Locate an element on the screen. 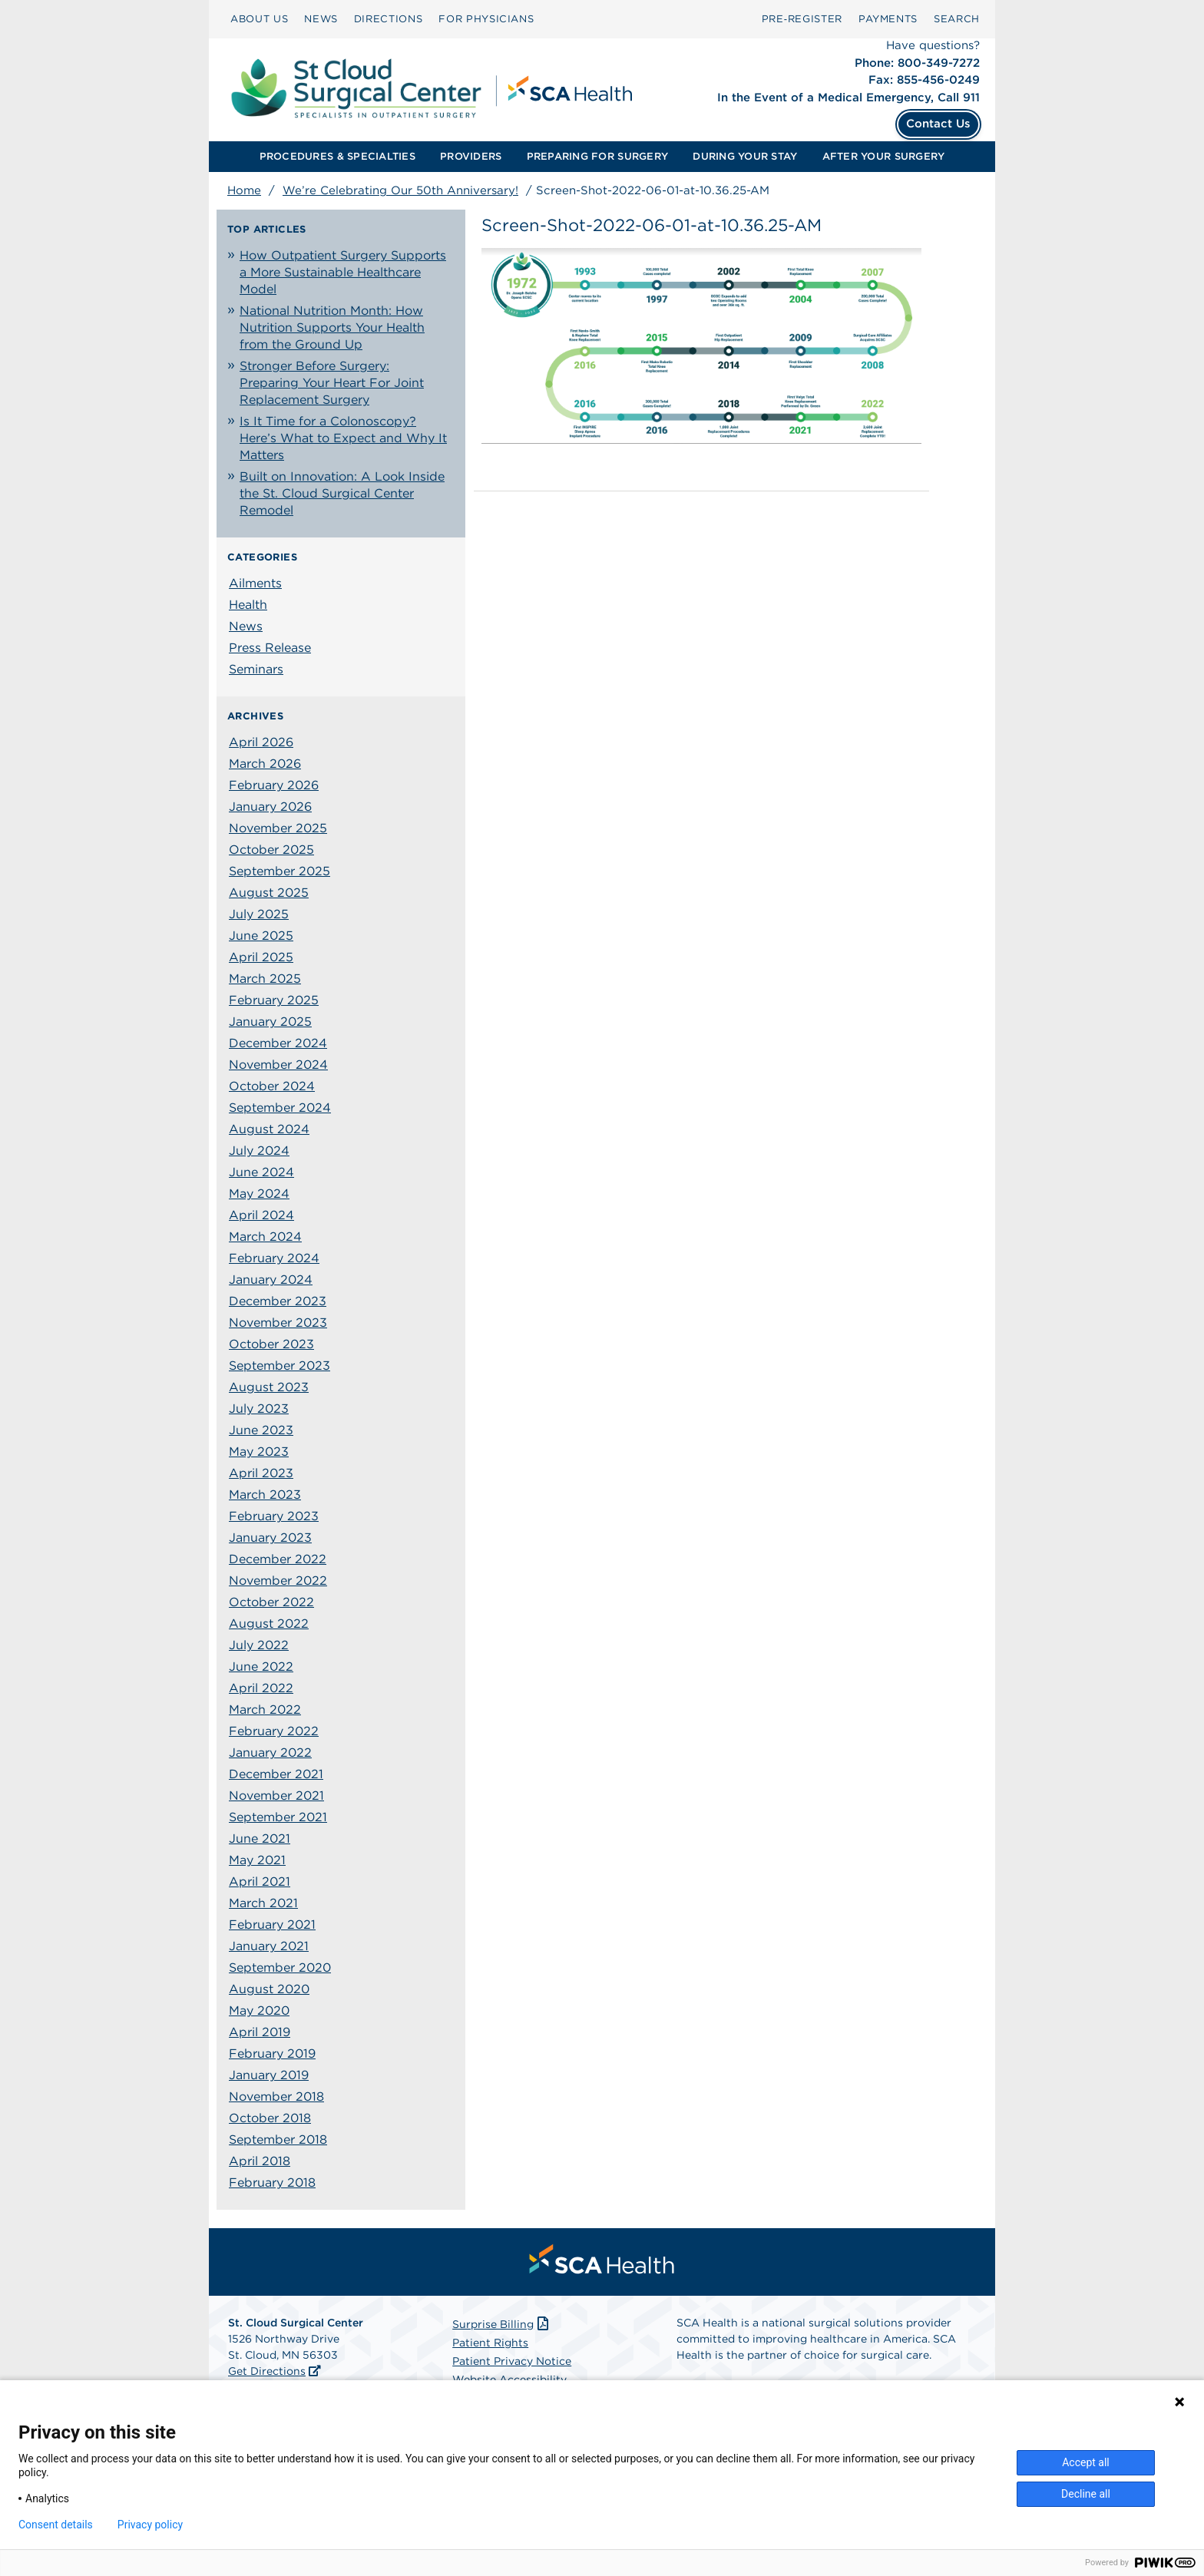 Image resolution: width=1204 pixels, height=2576 pixels. March 2025 is located at coordinates (265, 978).